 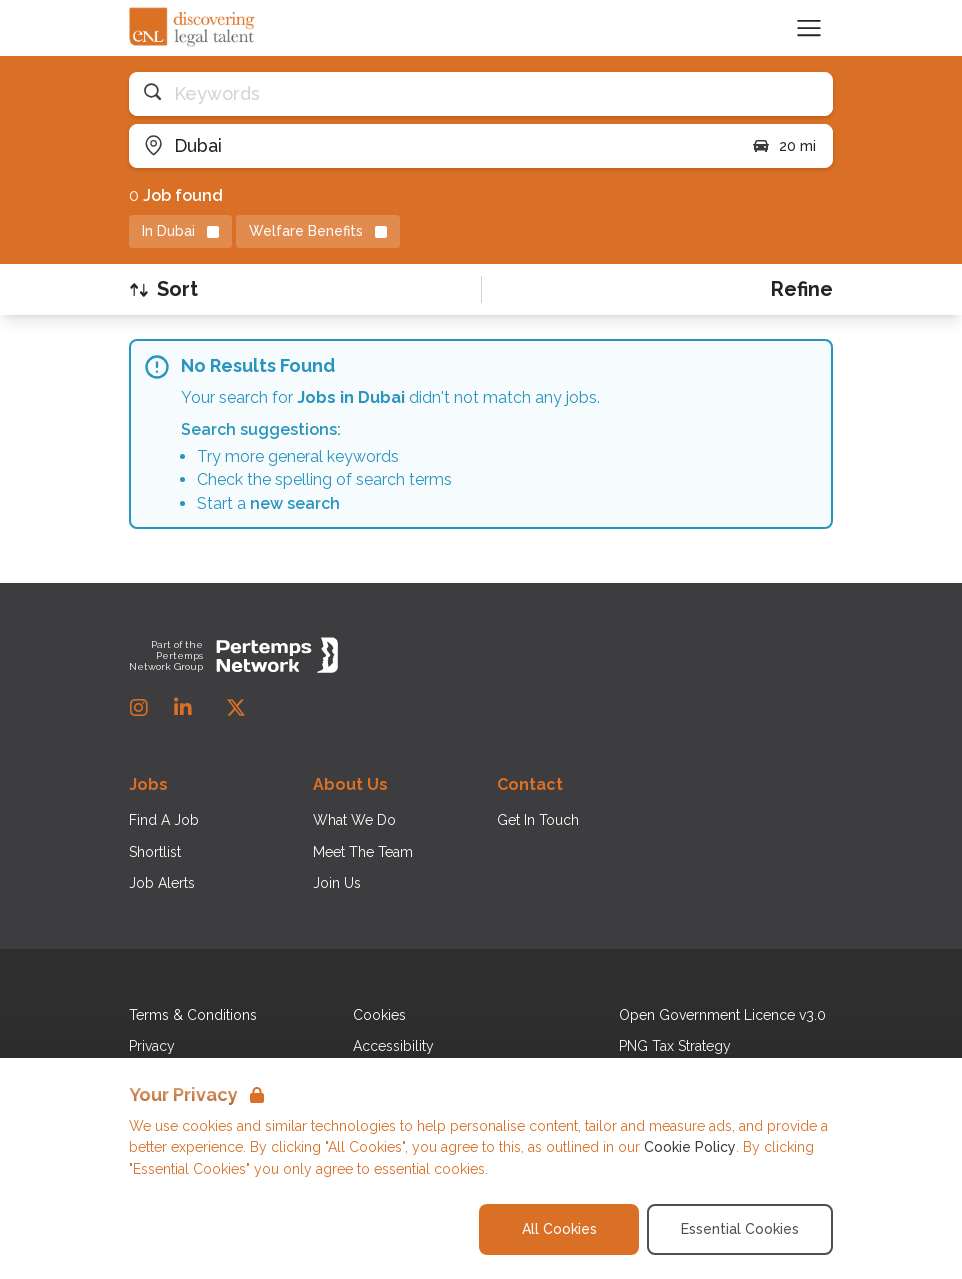 I want to click on Open Government Licence v3.0, so click(x=722, y=1015).